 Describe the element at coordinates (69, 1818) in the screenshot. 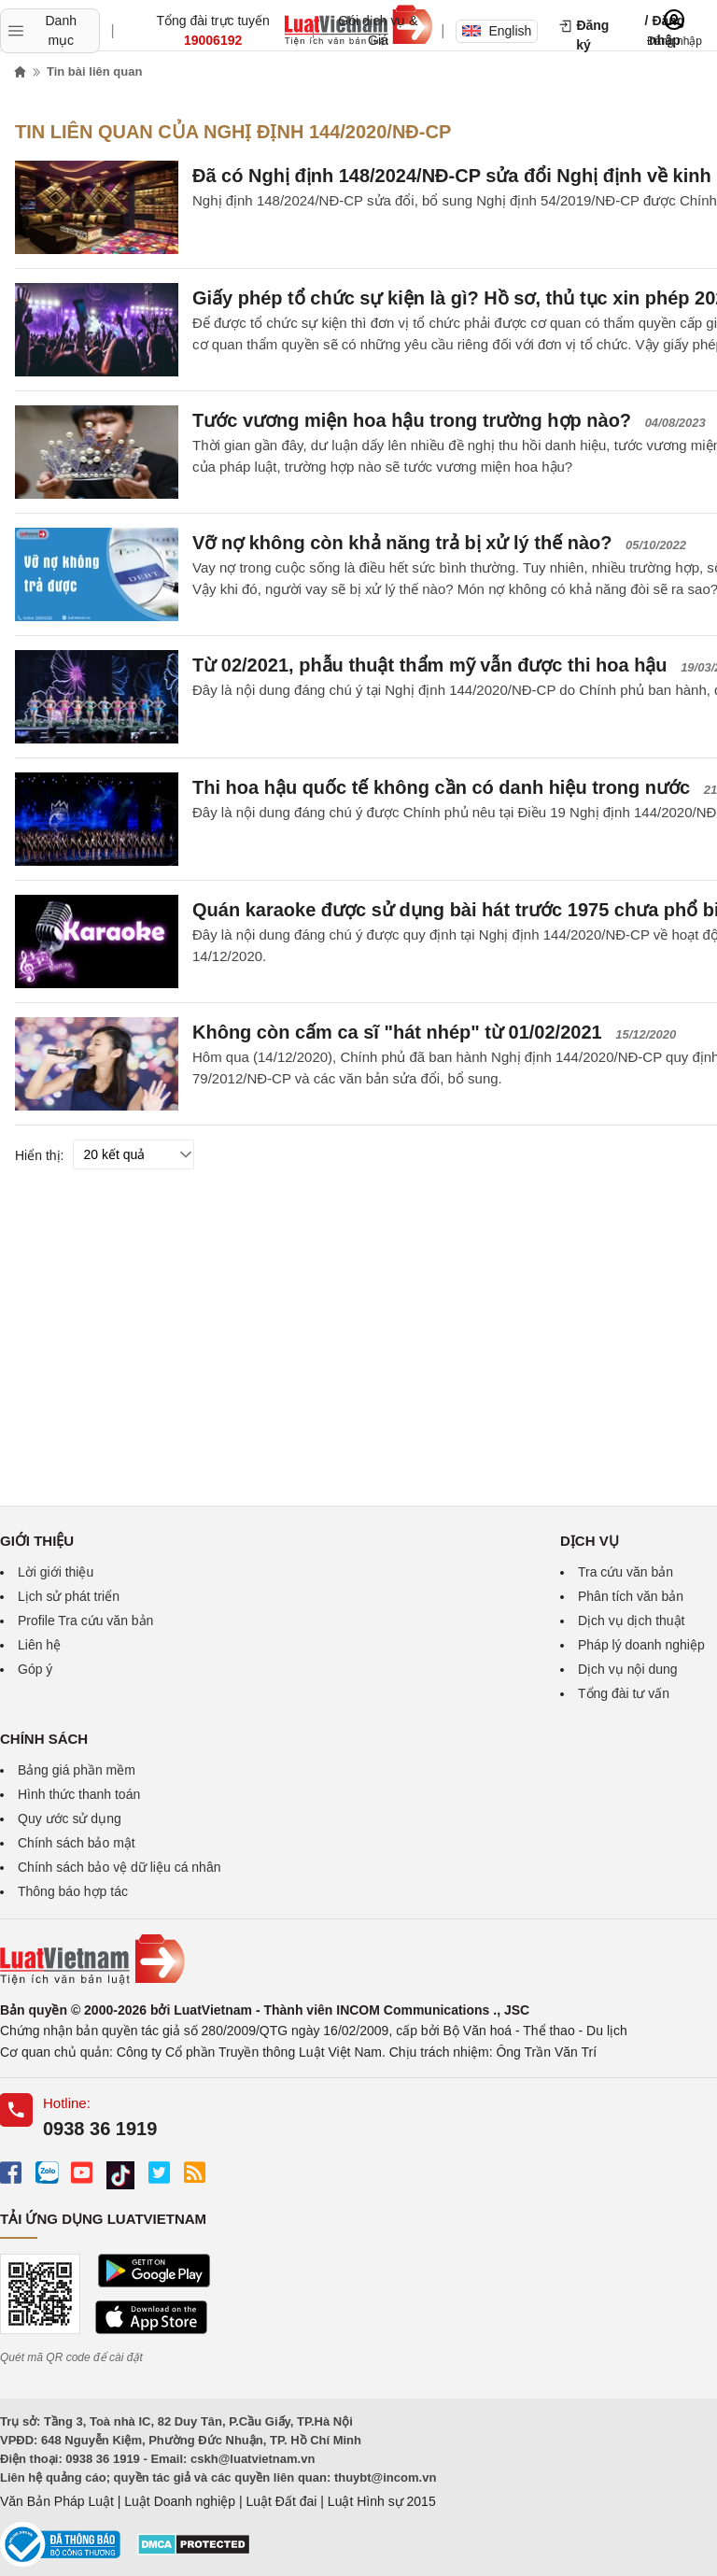

I see `Quy ước sử dụng` at that location.